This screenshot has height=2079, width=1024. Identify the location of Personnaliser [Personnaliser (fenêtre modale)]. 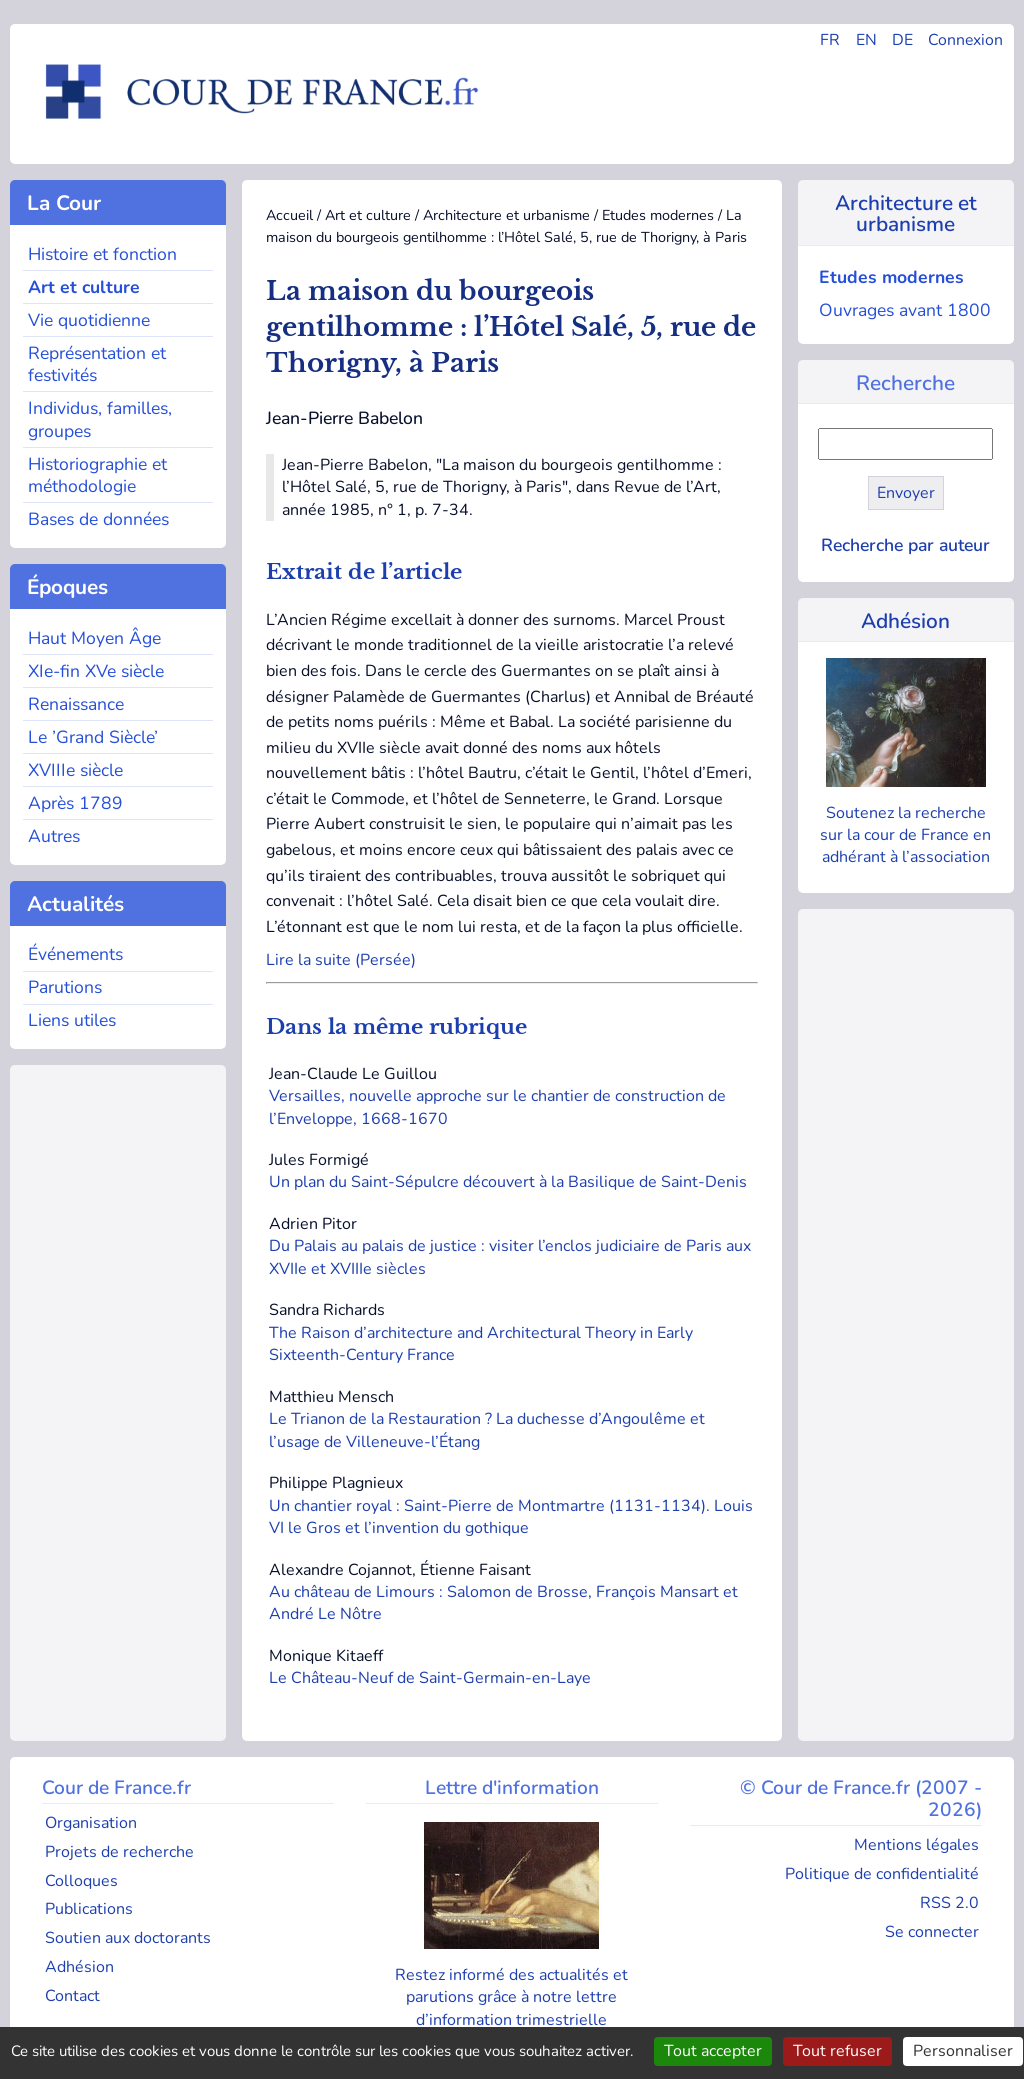
(963, 2051).